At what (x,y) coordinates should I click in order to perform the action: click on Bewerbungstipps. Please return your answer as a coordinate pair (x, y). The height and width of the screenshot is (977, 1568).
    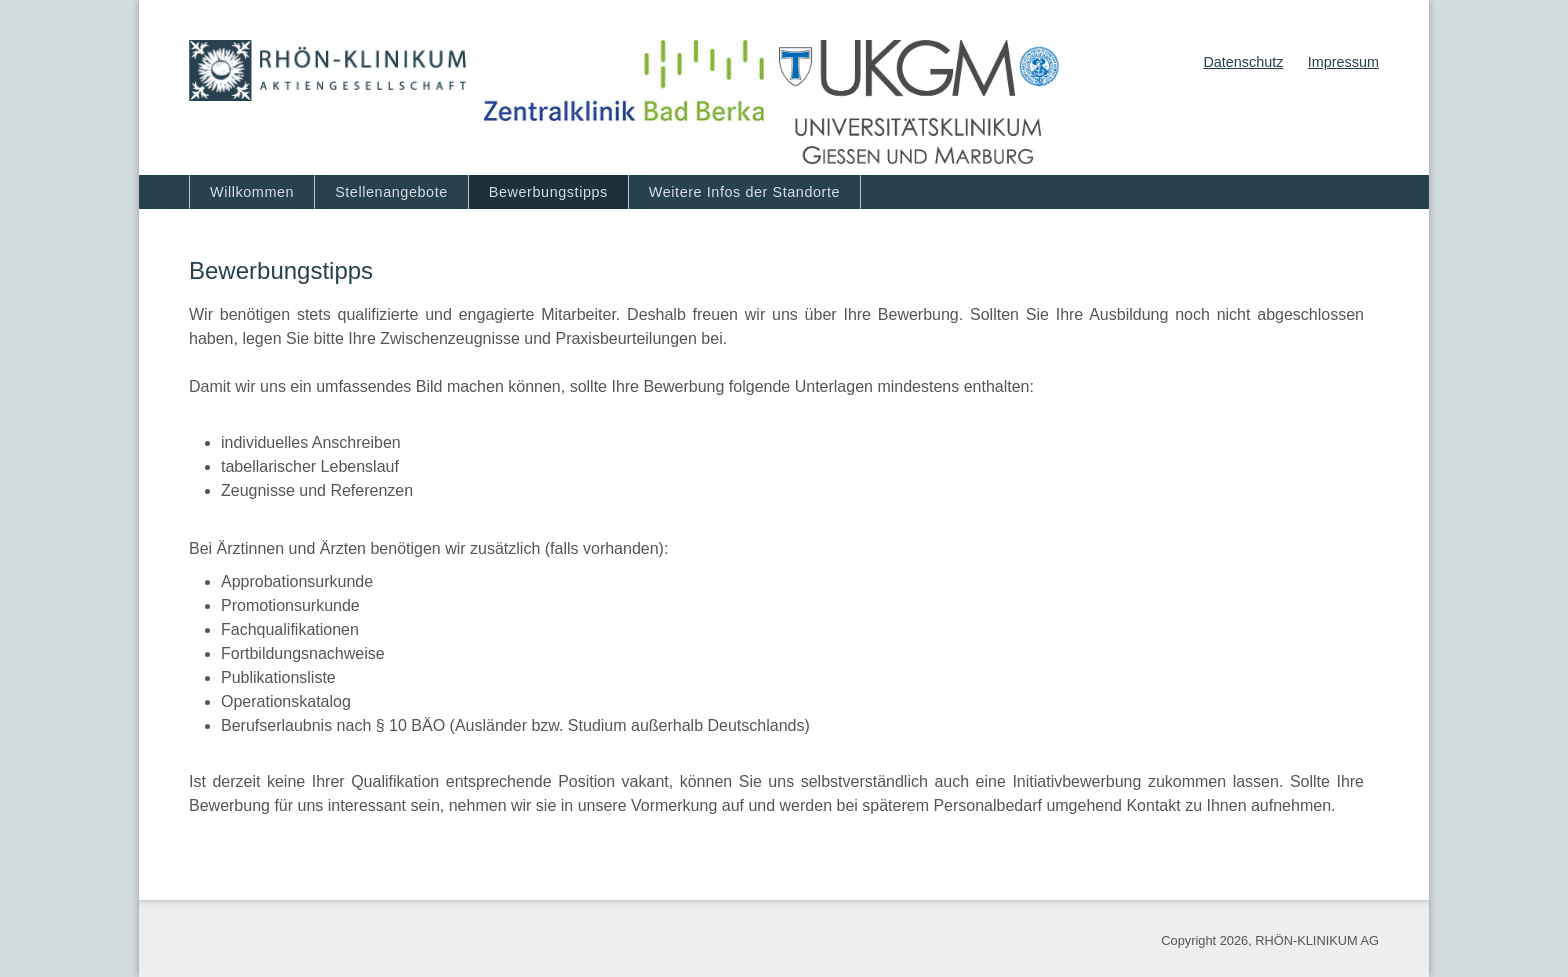
    Looking at the image, I should click on (548, 192).